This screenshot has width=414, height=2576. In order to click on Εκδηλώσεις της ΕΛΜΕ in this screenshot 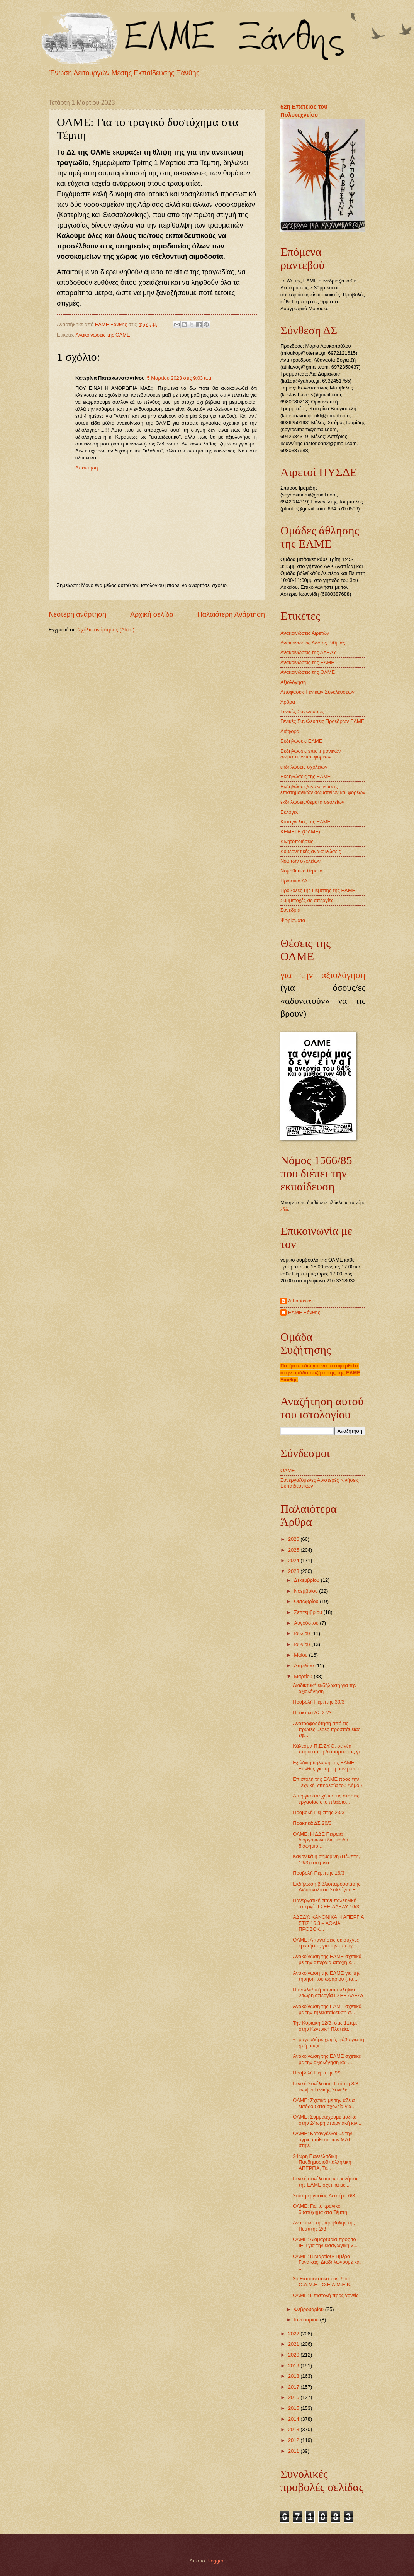, I will do `click(305, 776)`.